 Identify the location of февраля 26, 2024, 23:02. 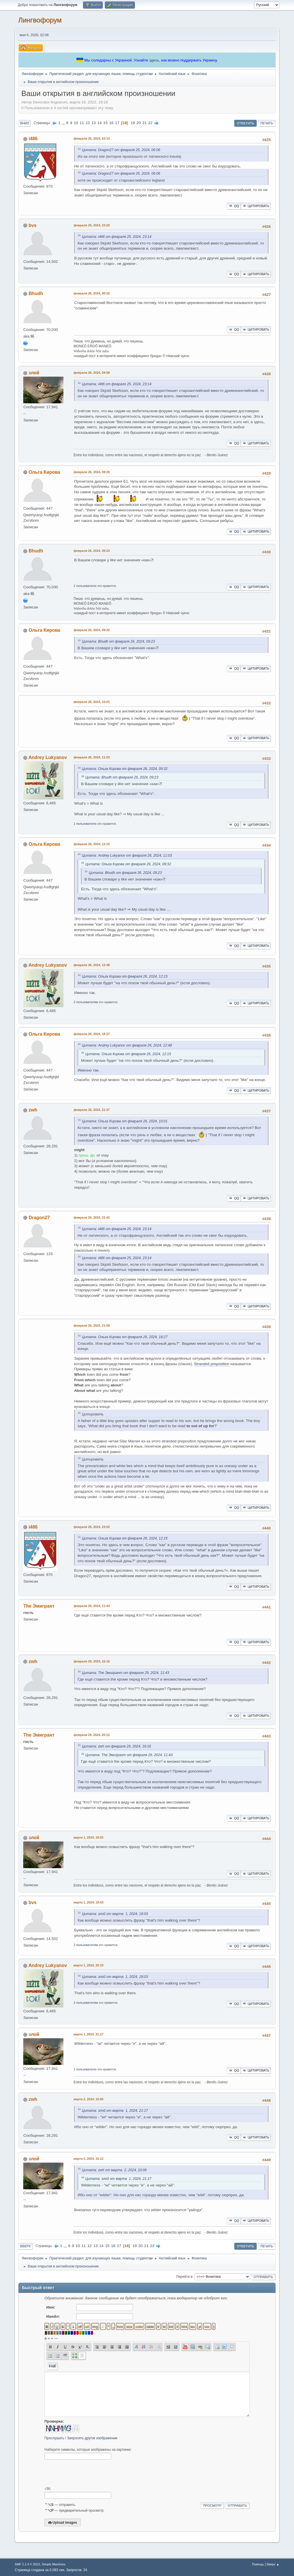
(92, 1527).